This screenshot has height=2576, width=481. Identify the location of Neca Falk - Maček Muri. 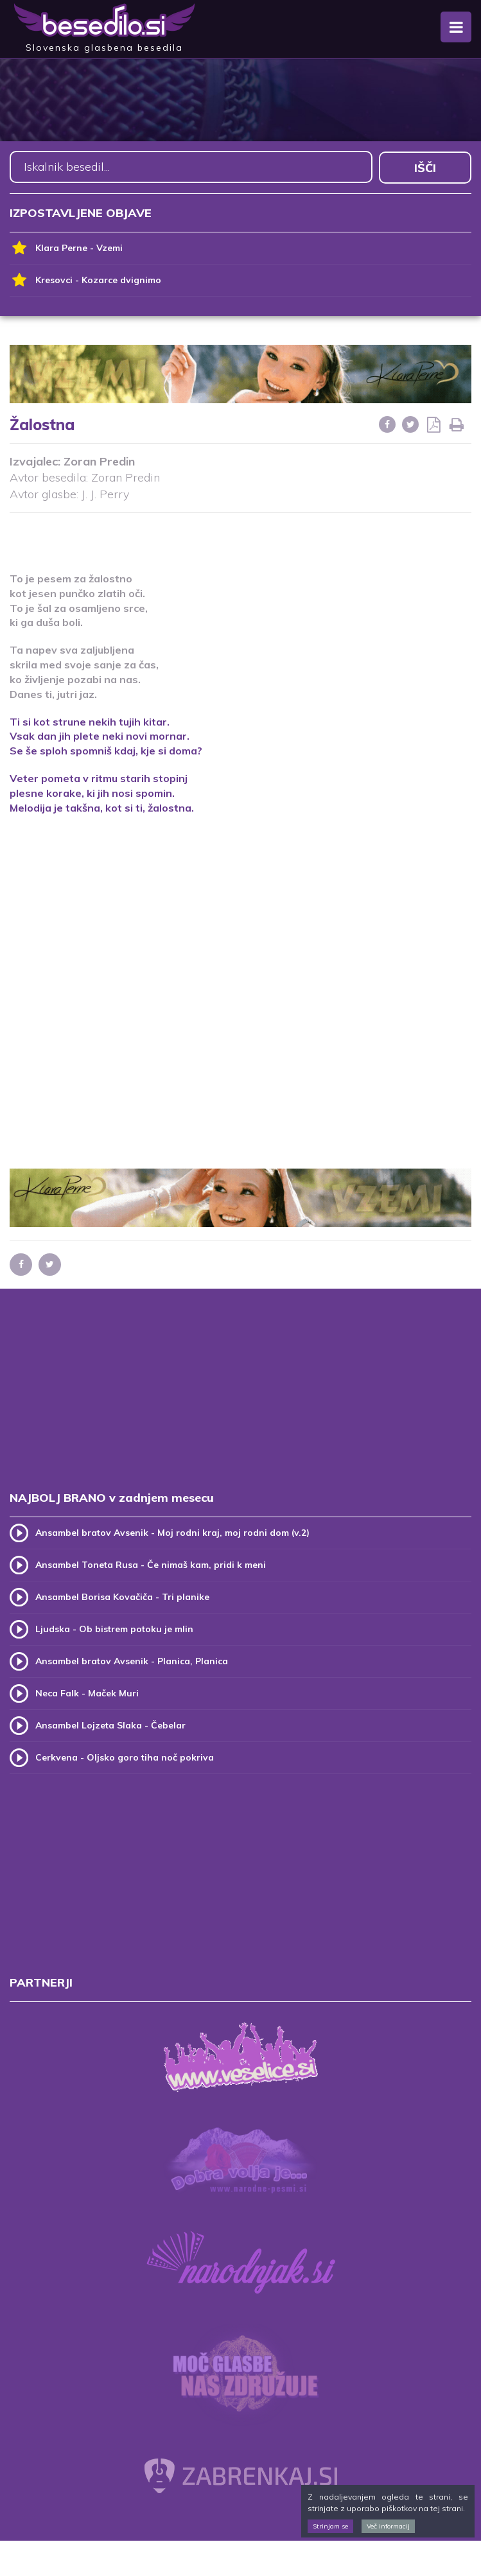
(87, 1692).